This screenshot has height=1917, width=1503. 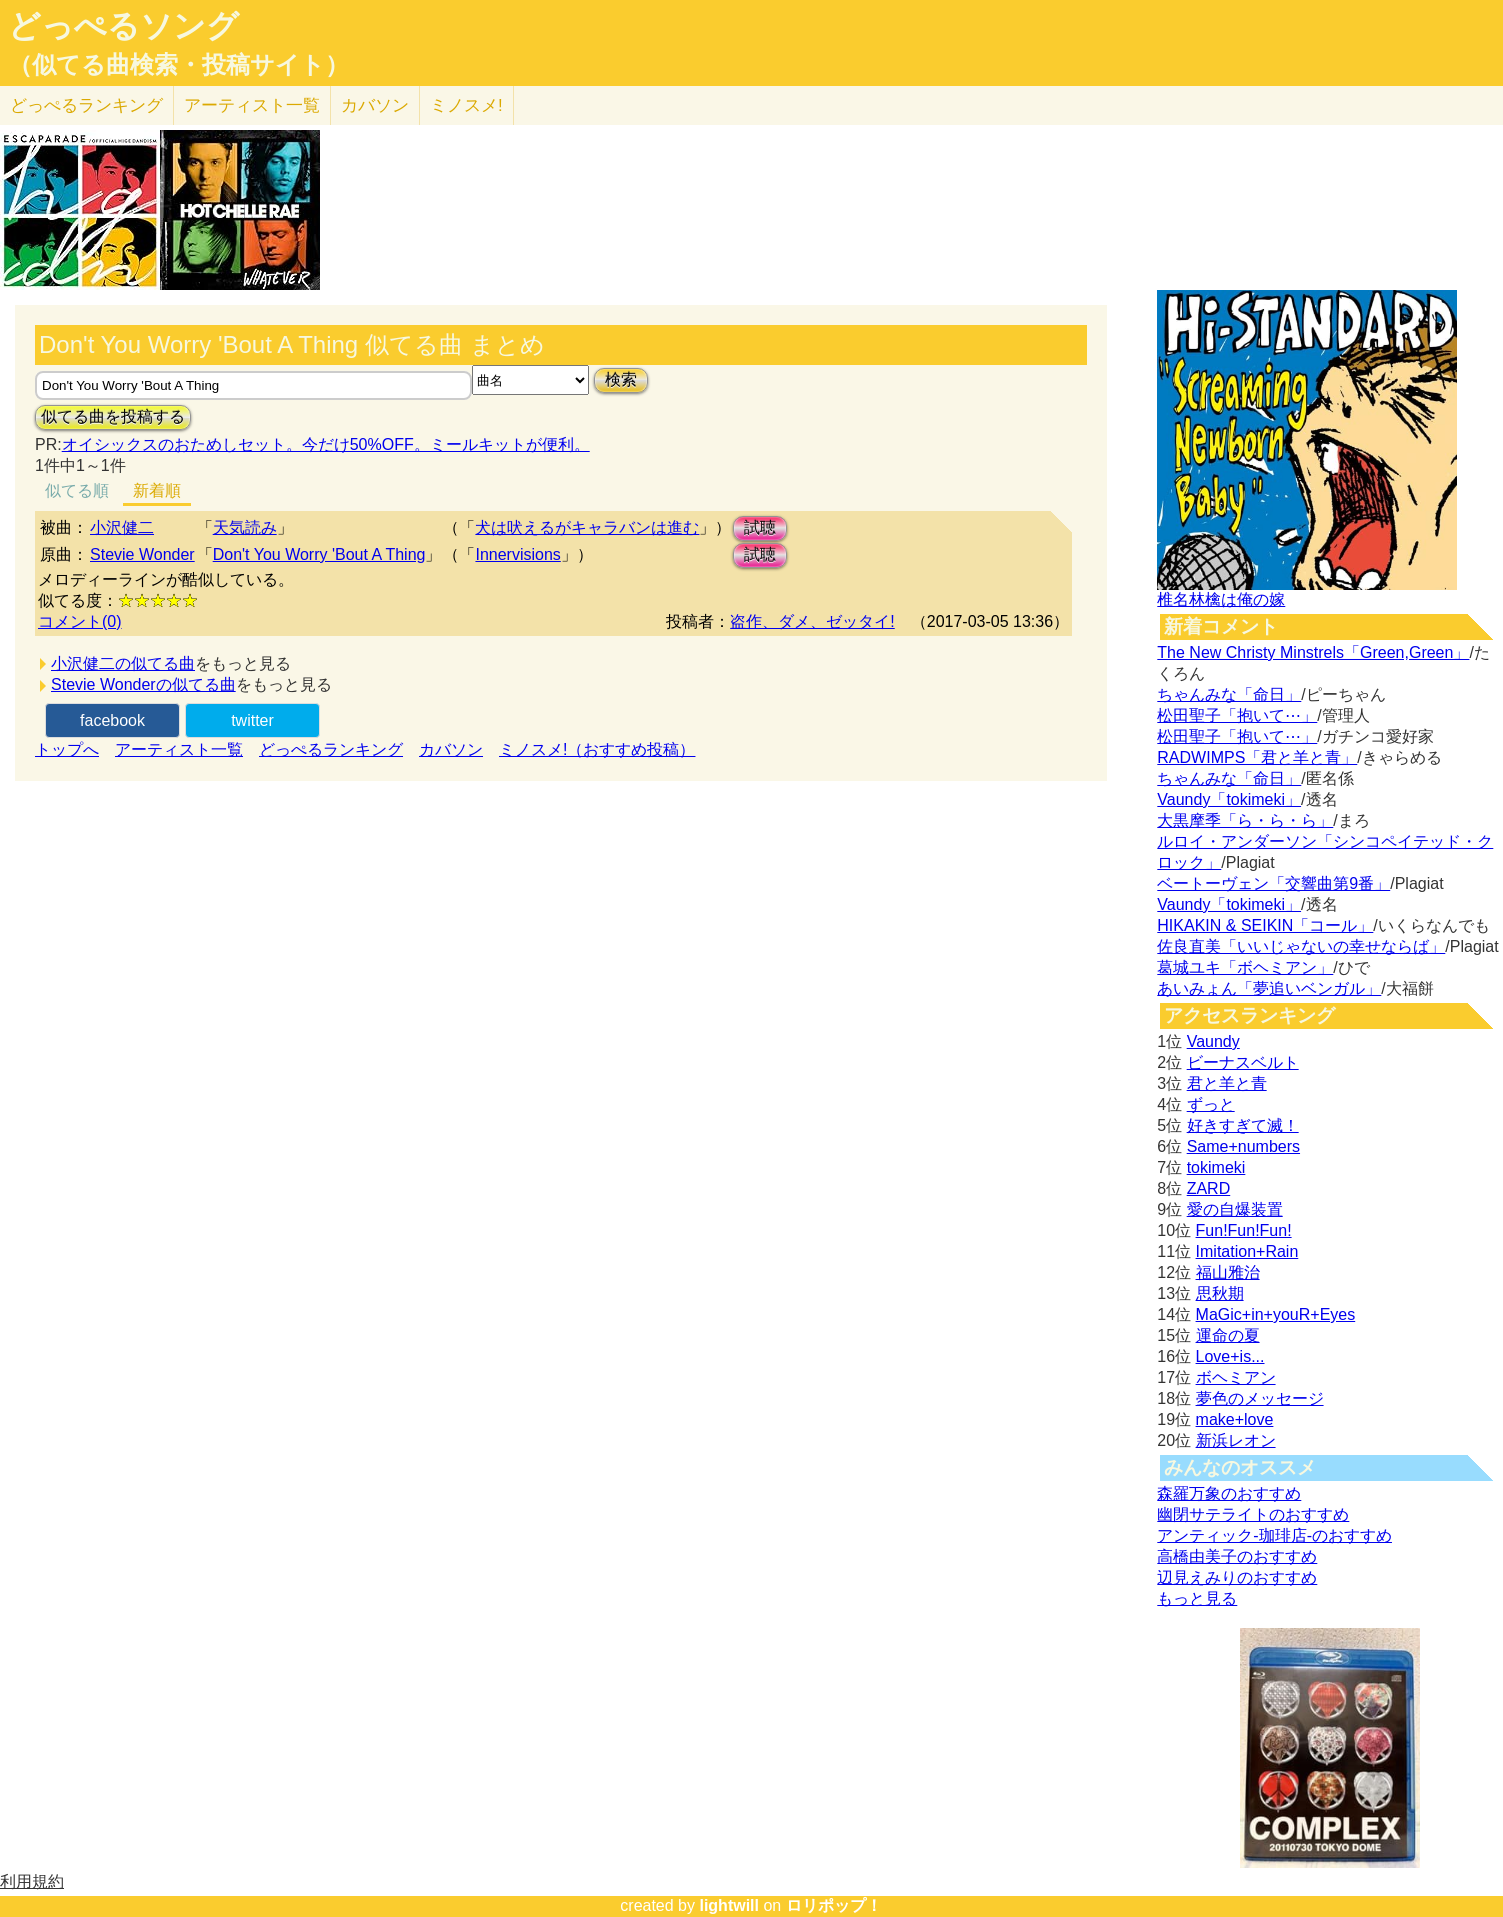 What do you see at coordinates (123, 26) in the screenshot?
I see `どっぺるソング` at bounding box center [123, 26].